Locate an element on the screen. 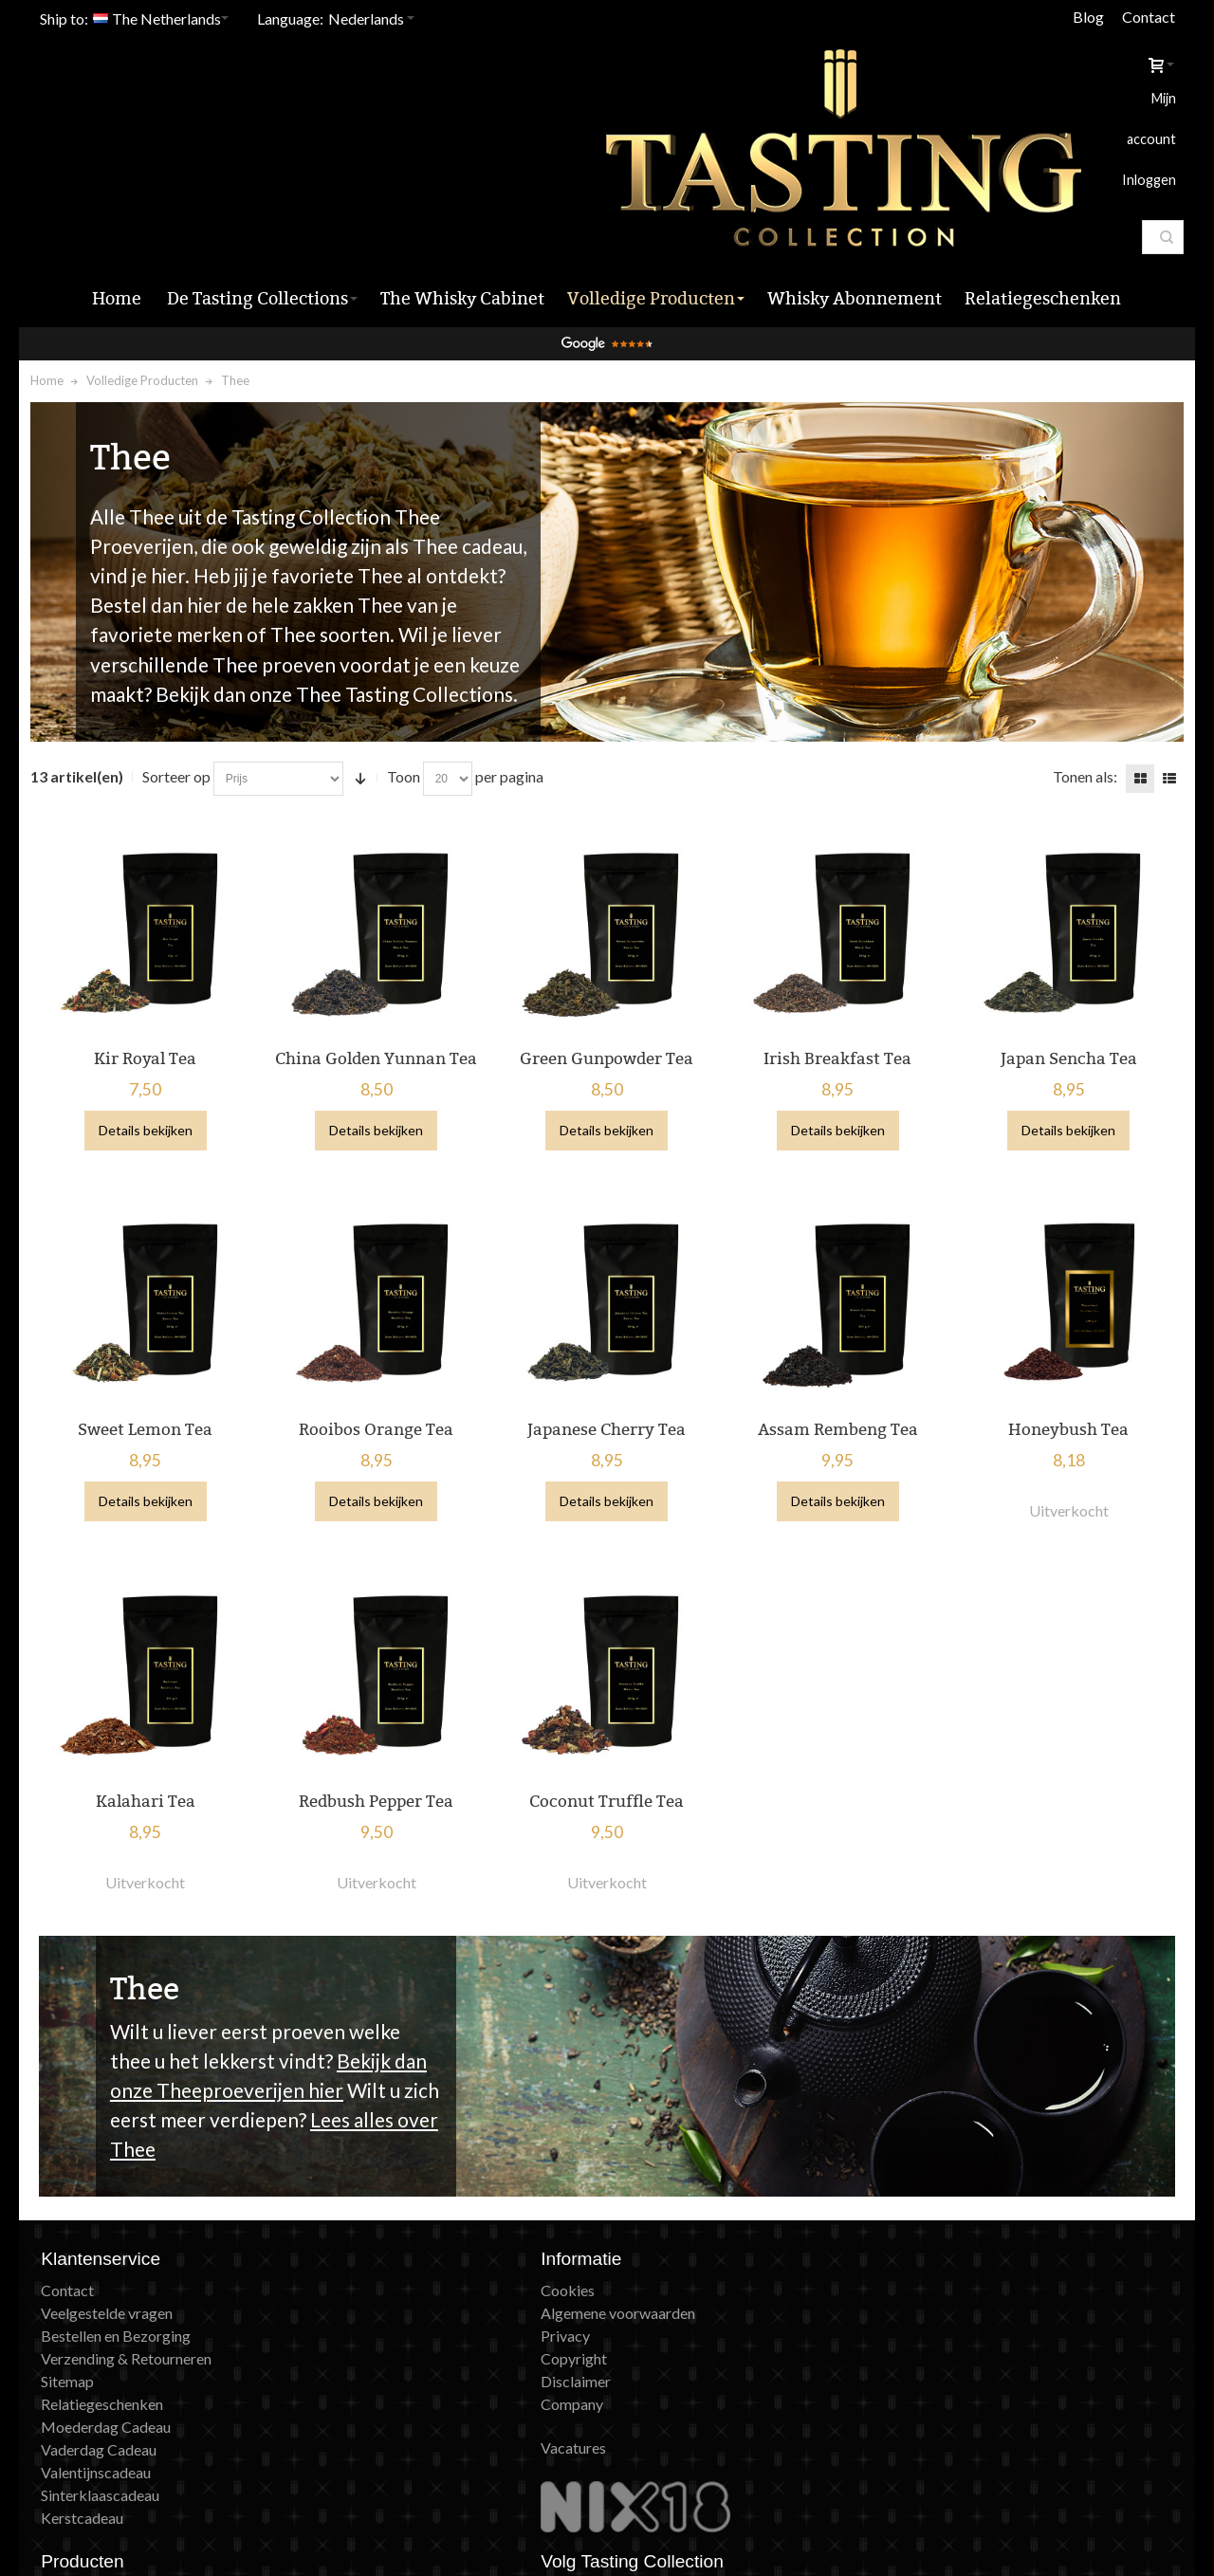 This screenshot has height=2576, width=1214. Thee Tasting Collections is located at coordinates (410, 617).